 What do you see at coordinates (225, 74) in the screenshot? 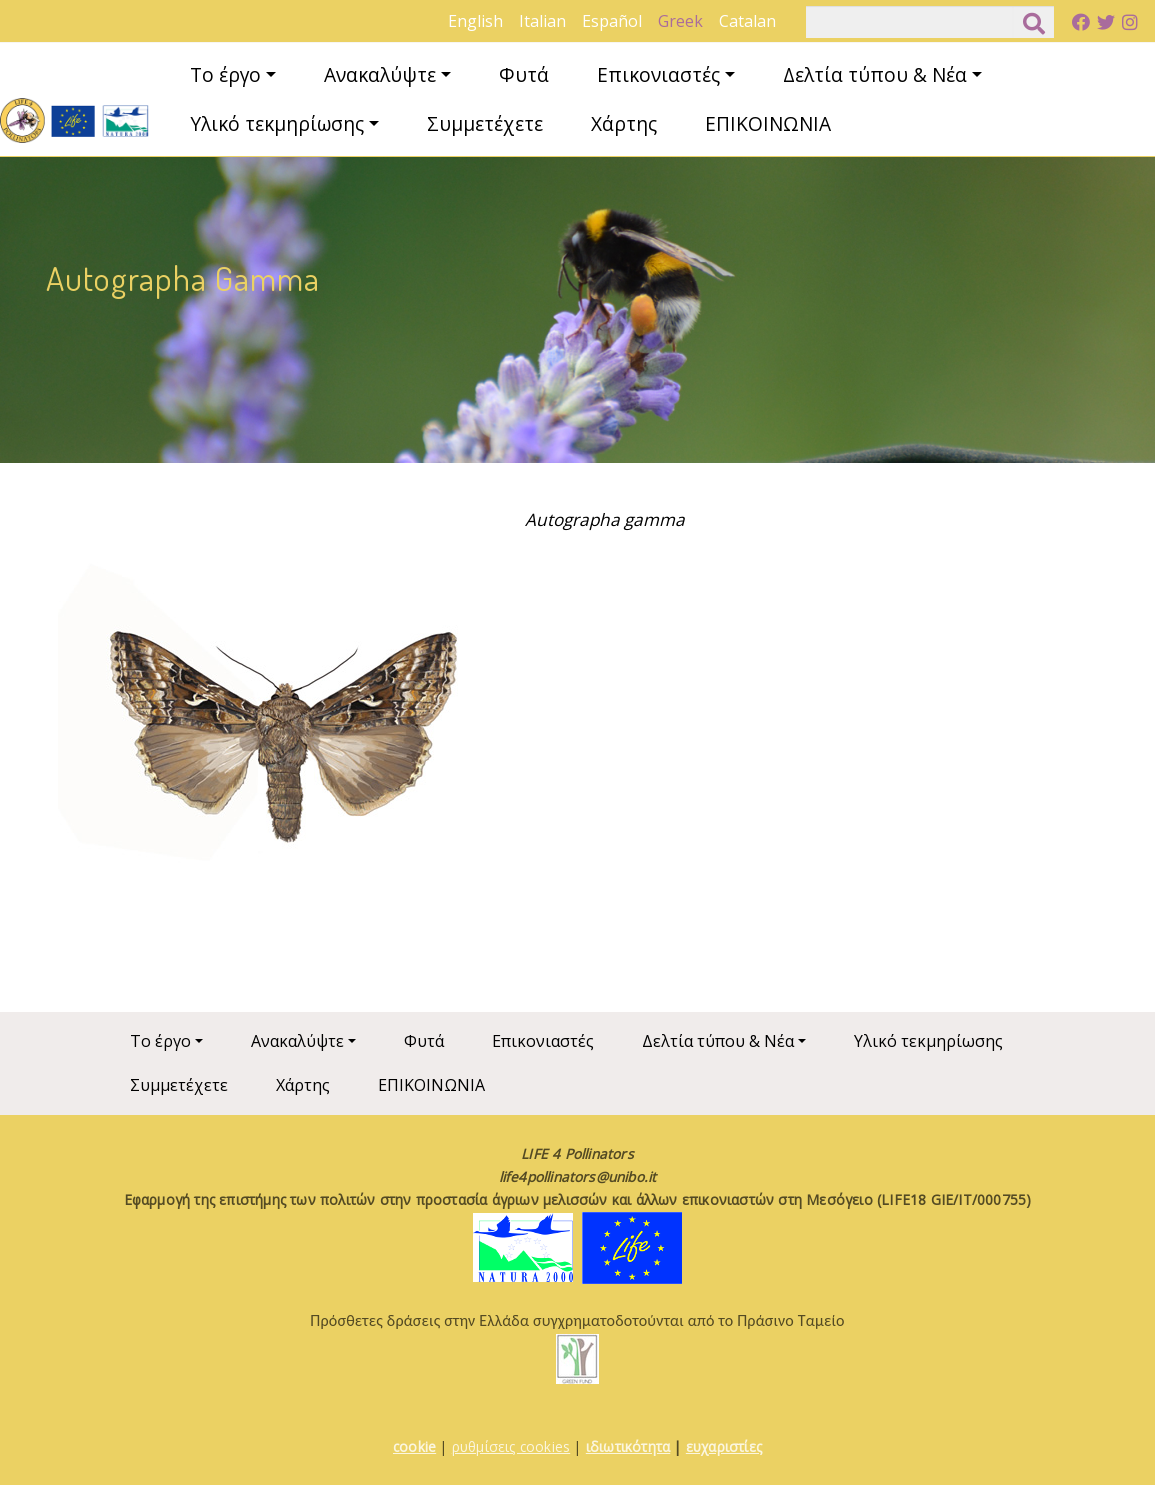
I see `Το έργο` at bounding box center [225, 74].